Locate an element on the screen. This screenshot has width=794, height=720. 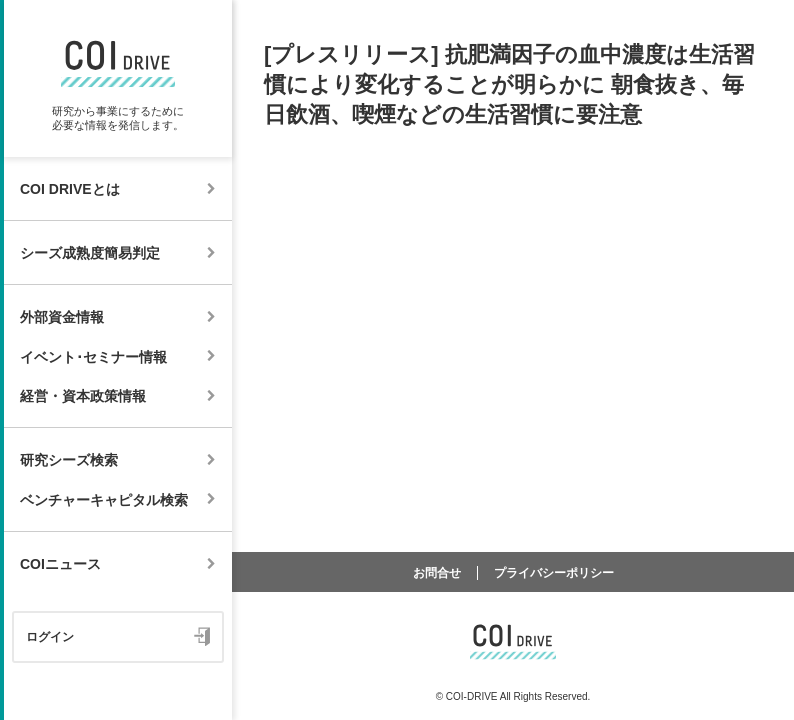
プライバシーポリシー is located at coordinates (554, 573).